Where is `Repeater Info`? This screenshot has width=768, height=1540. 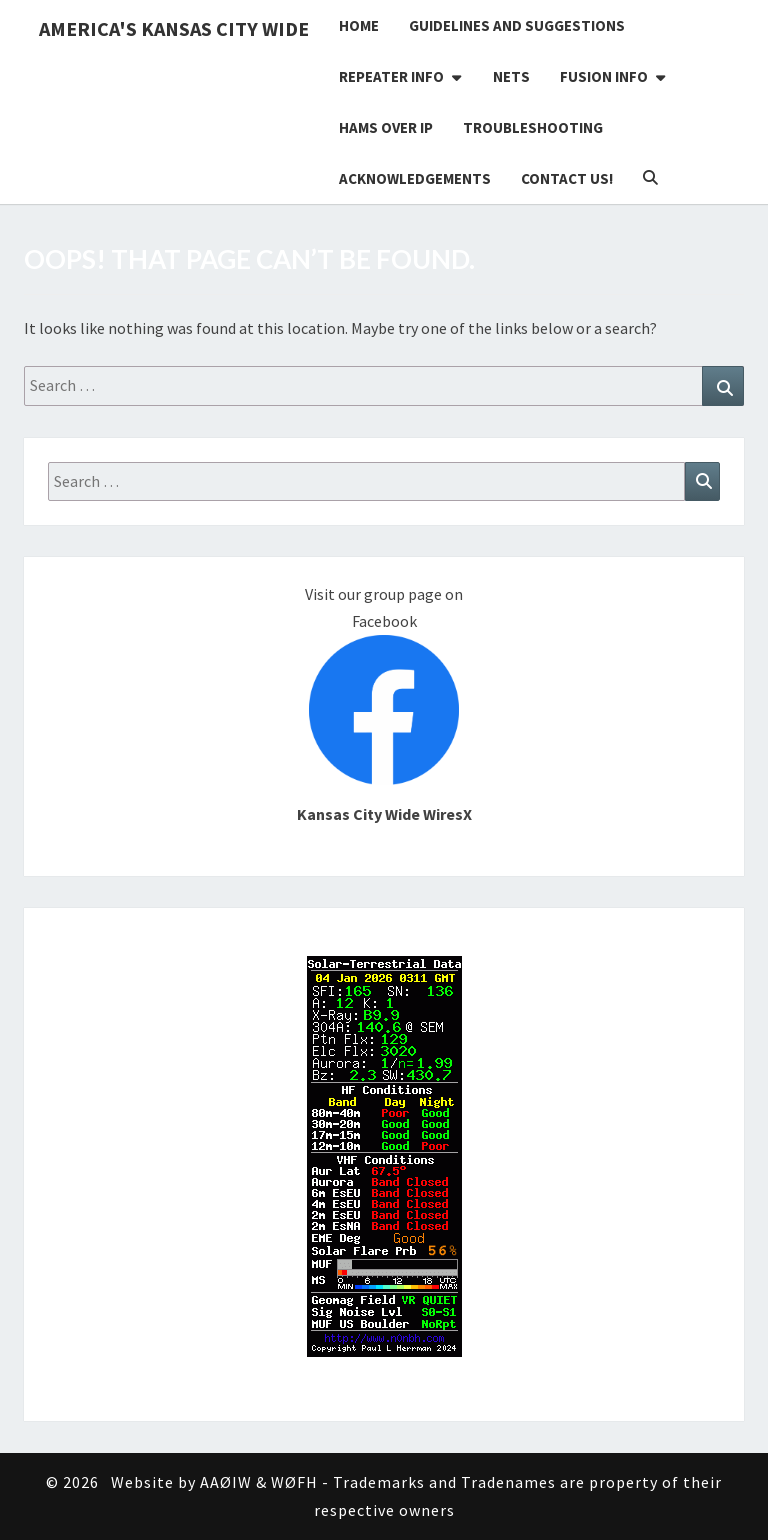 Repeater Info is located at coordinates (391, 76).